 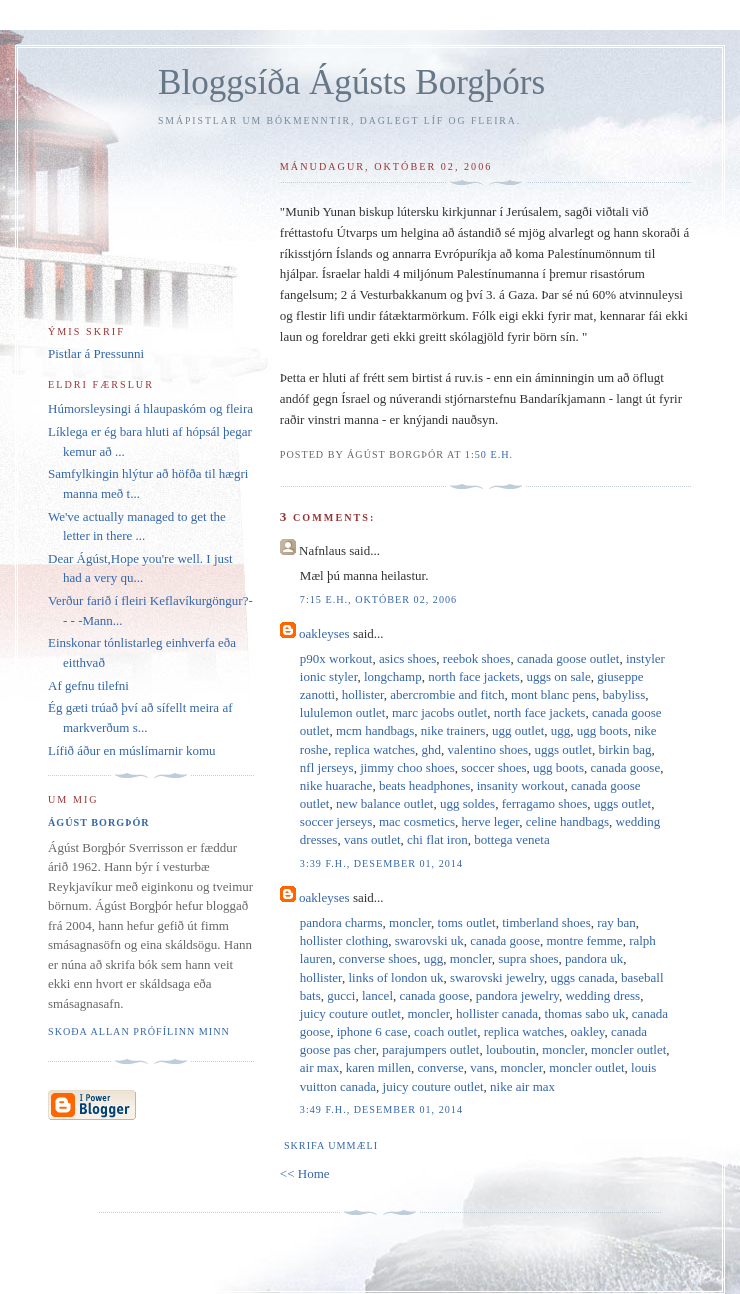 I want to click on soccer shoes, so click(x=493, y=767).